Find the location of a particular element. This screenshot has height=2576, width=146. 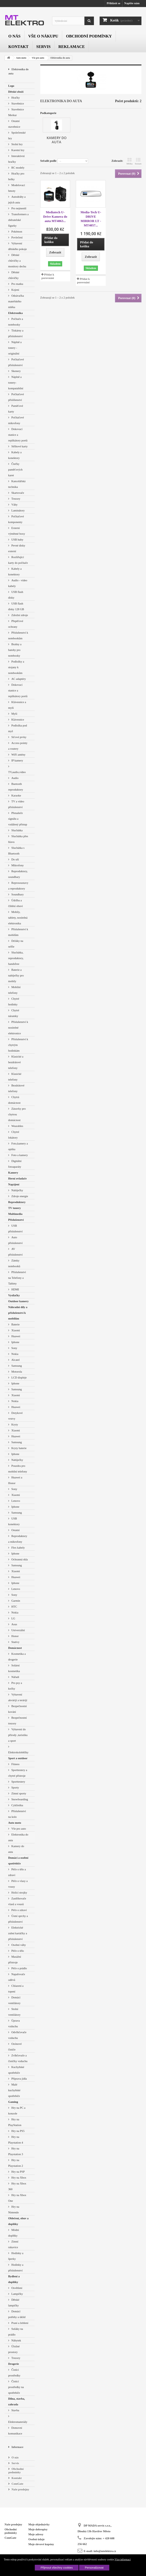

Mřížka is located at coordinates (129, 161).